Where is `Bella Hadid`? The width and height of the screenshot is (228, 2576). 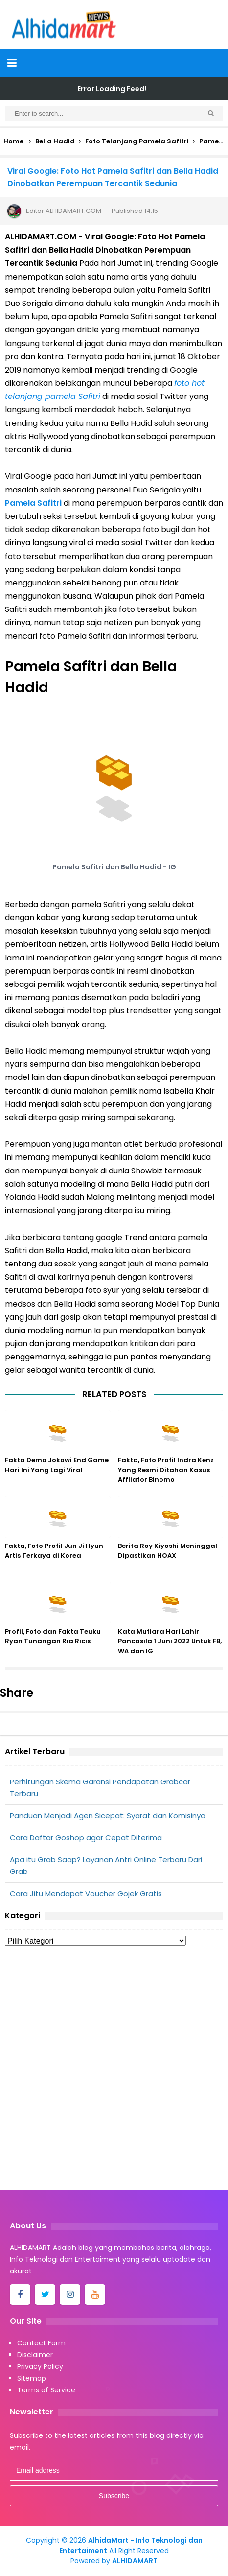 Bella Hadid is located at coordinates (55, 141).